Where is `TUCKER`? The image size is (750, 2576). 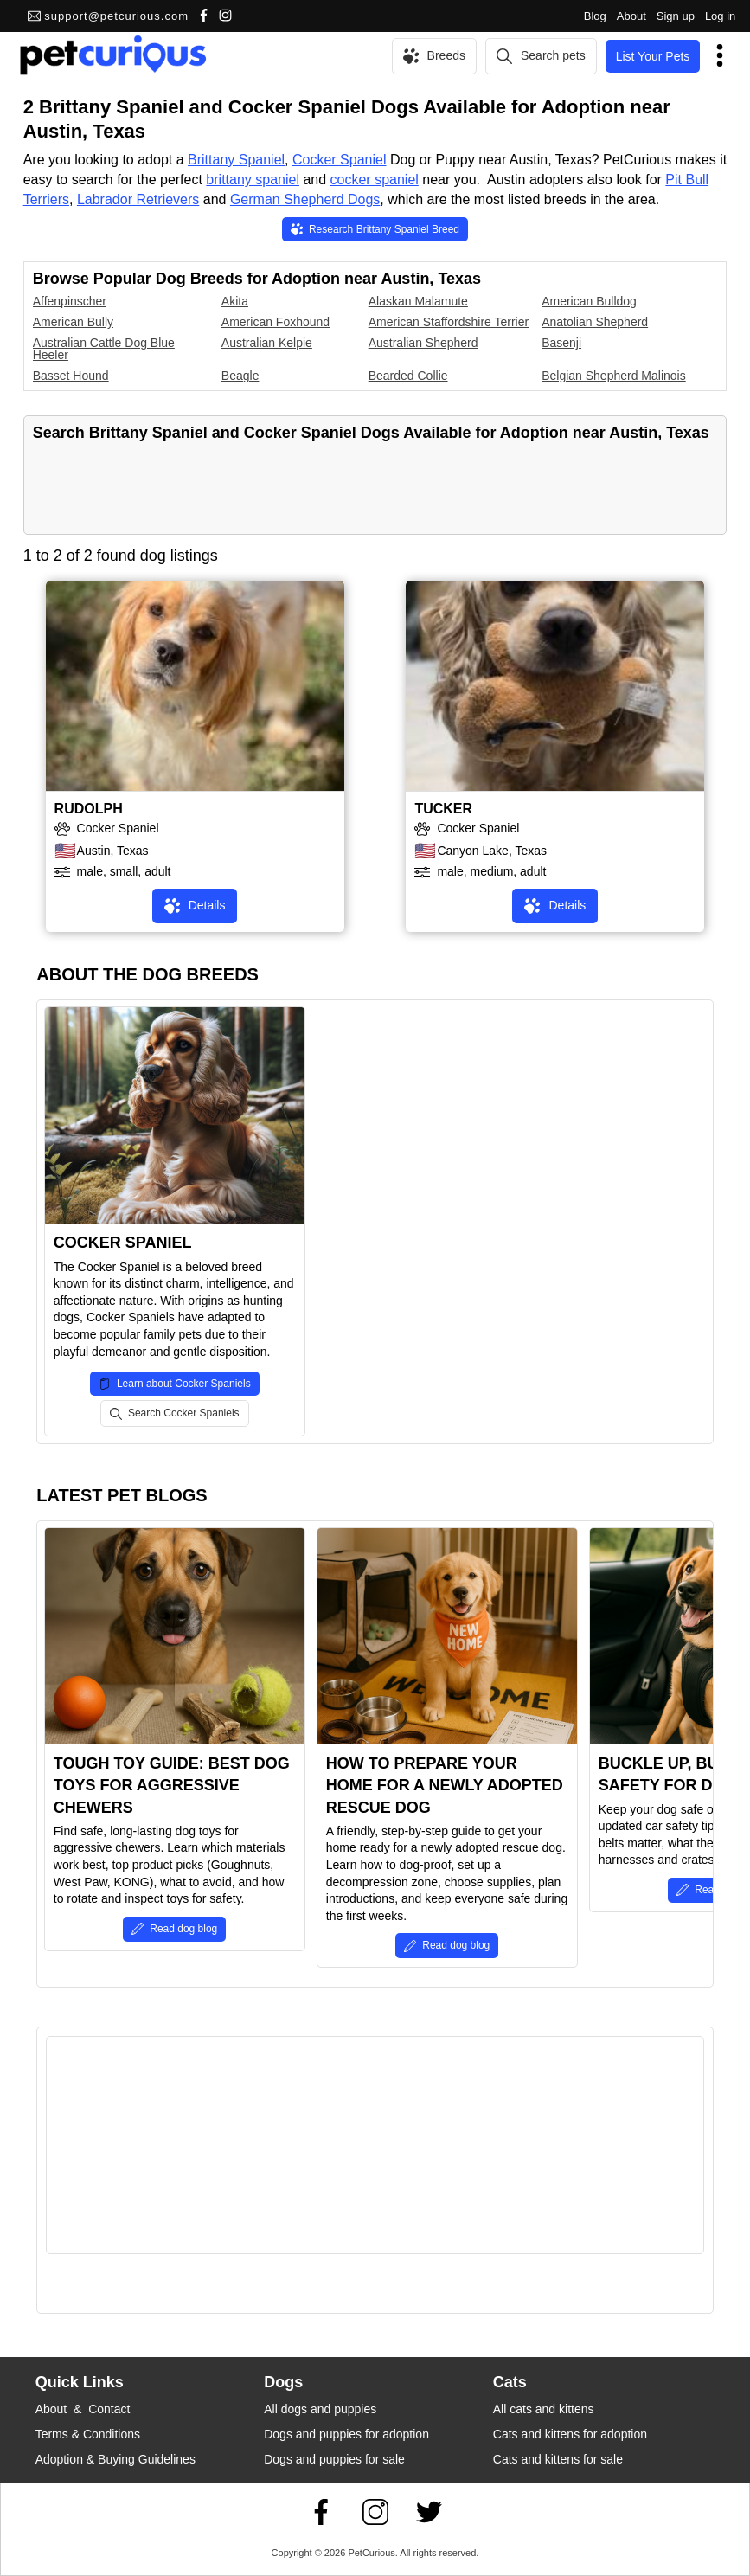
TUCKER is located at coordinates (443, 808).